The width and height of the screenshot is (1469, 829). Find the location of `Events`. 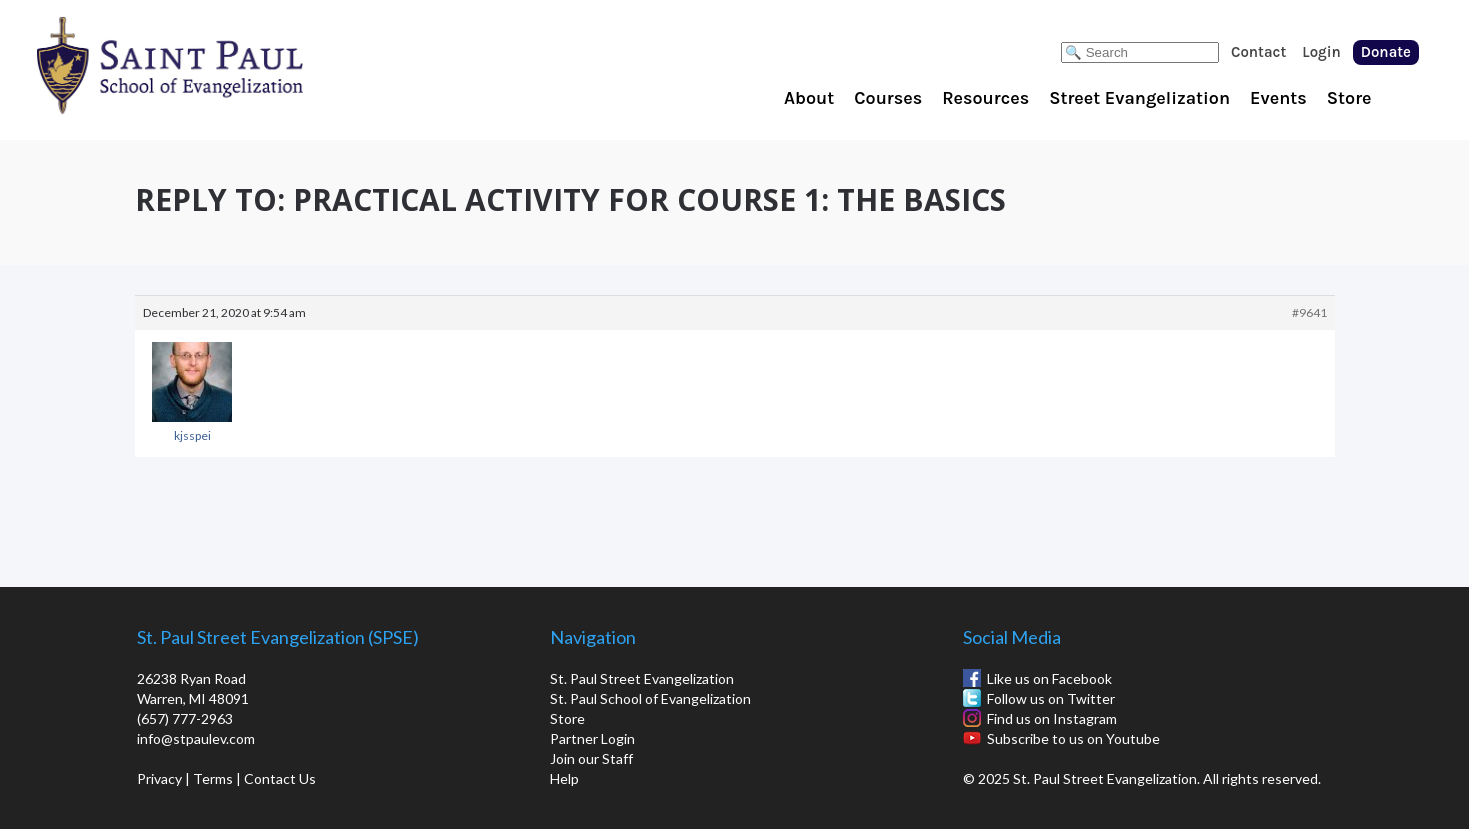

Events is located at coordinates (1278, 98).